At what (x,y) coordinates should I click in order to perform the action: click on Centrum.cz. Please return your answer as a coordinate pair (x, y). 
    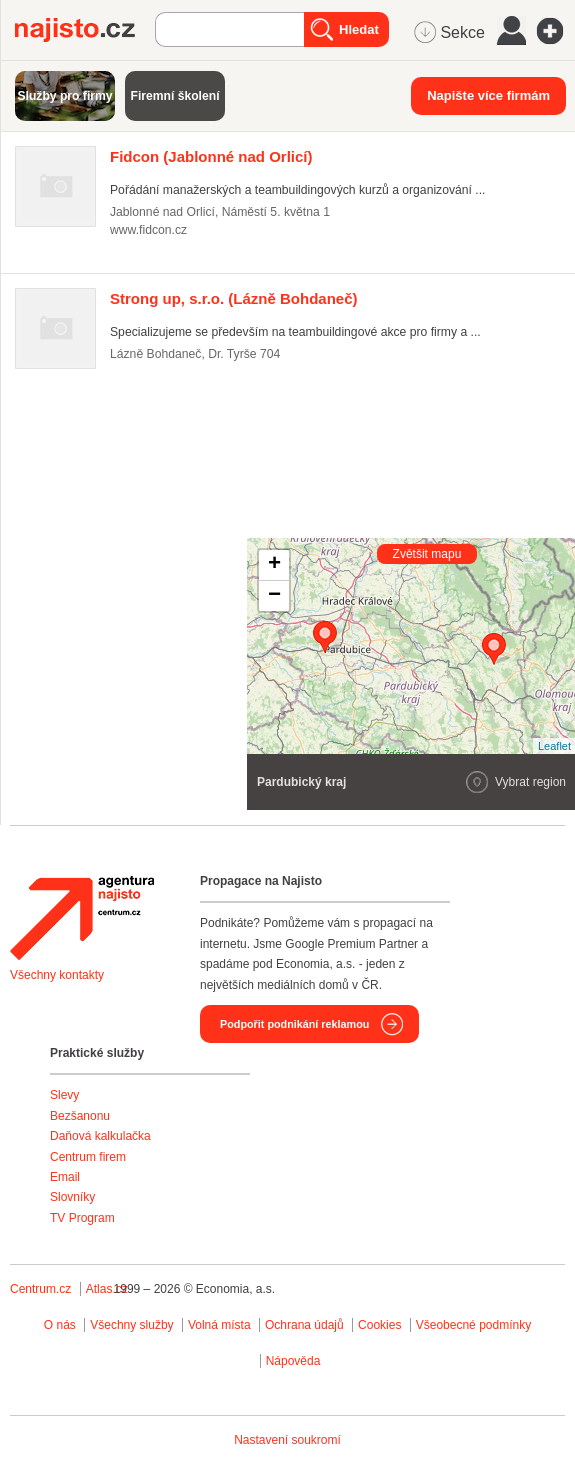
    Looking at the image, I should click on (40, 1289).